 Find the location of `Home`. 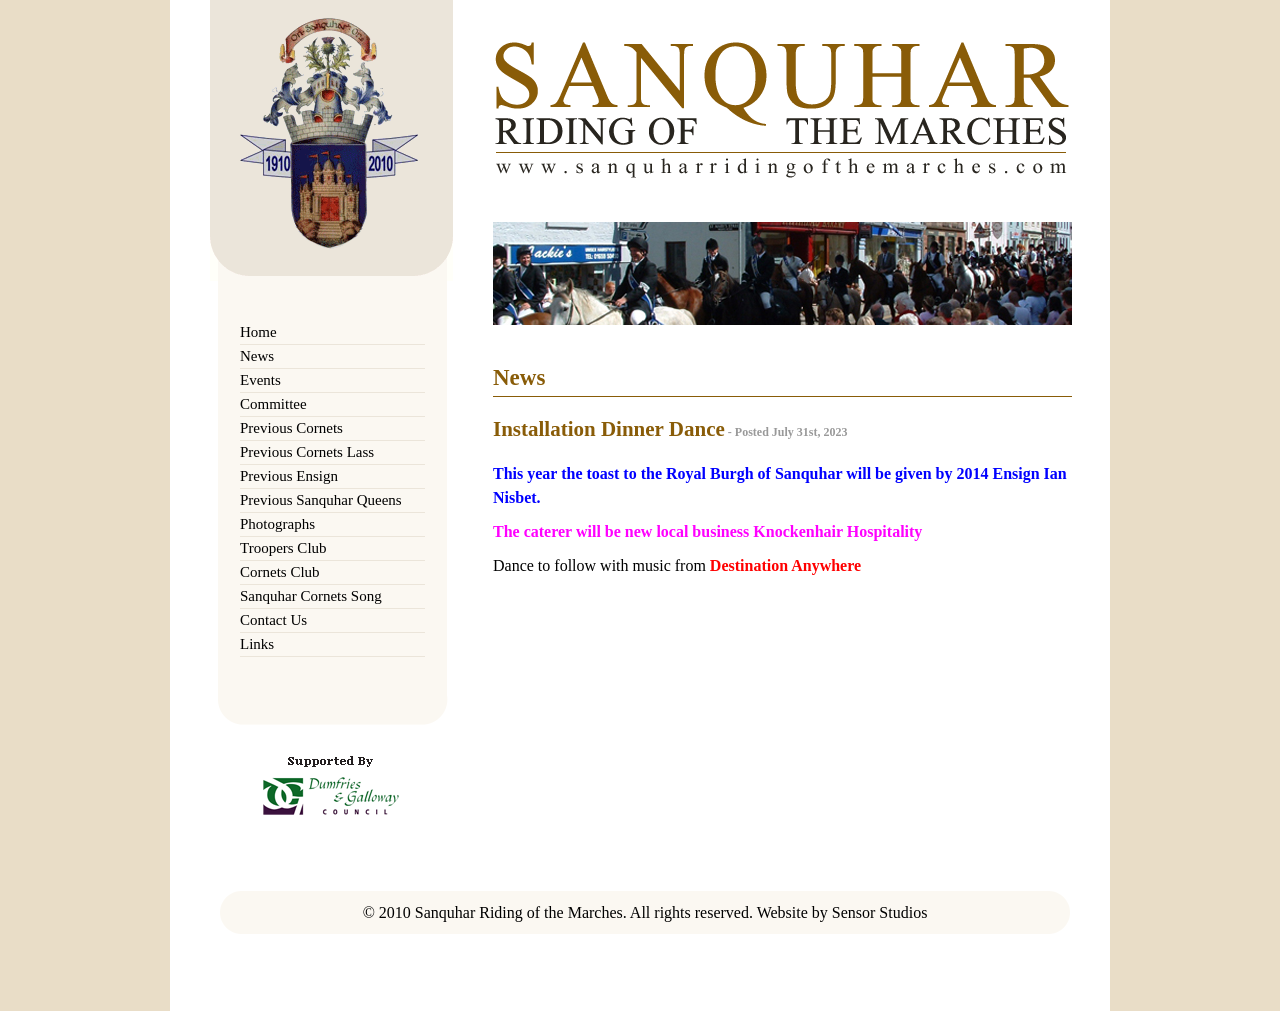

Home is located at coordinates (258, 332).